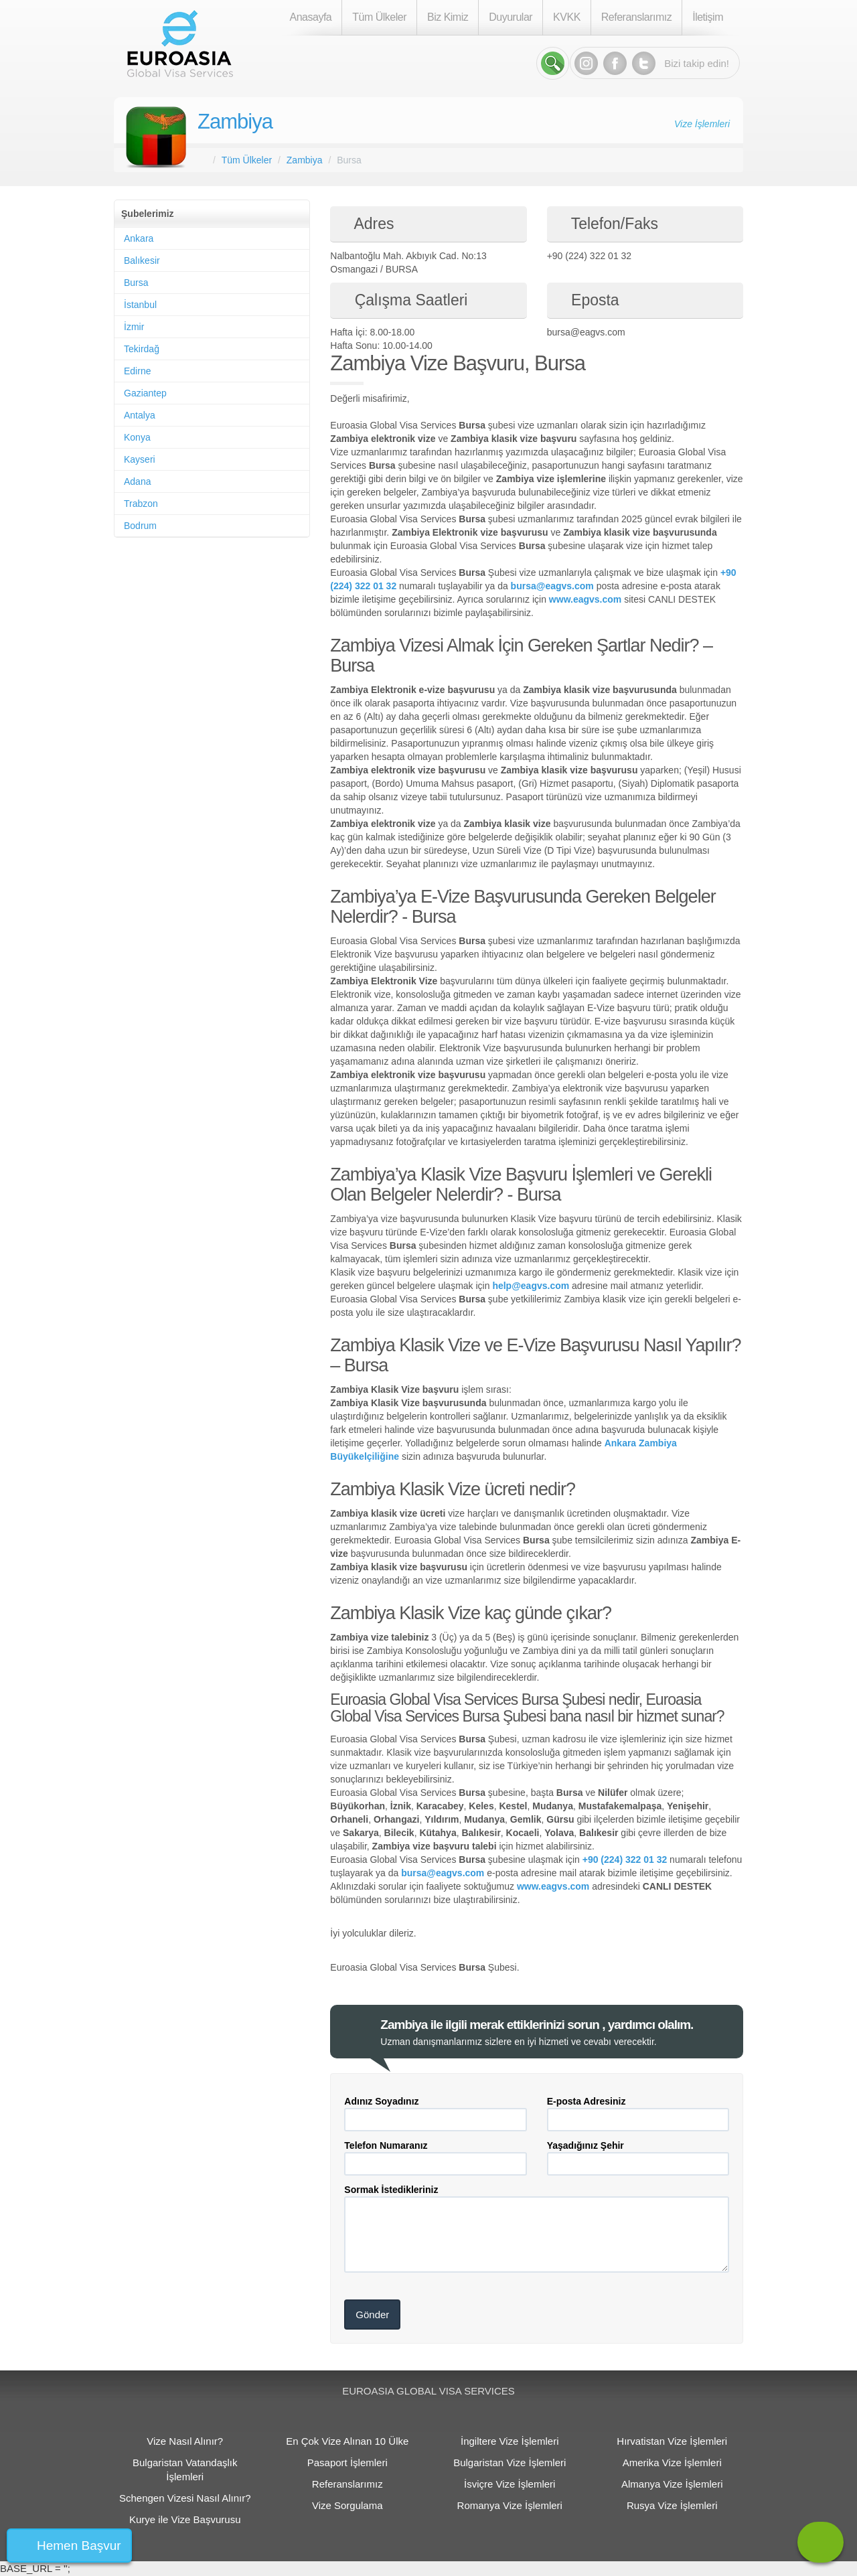 The height and width of the screenshot is (2576, 857). I want to click on Bodrum, so click(140, 525).